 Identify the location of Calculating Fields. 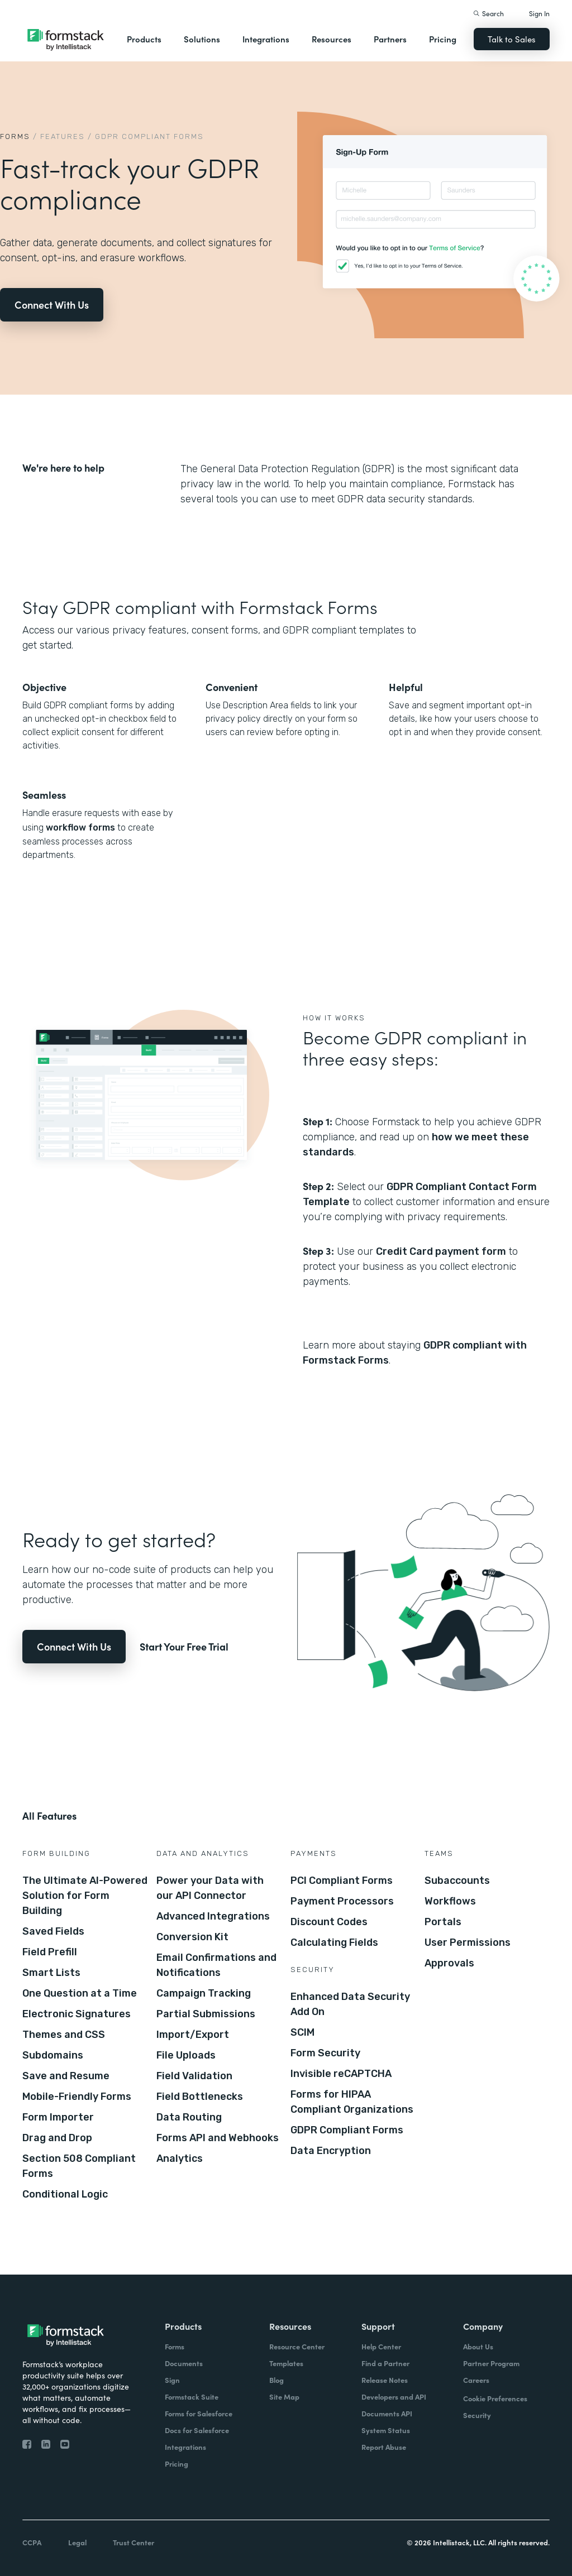
(334, 1942).